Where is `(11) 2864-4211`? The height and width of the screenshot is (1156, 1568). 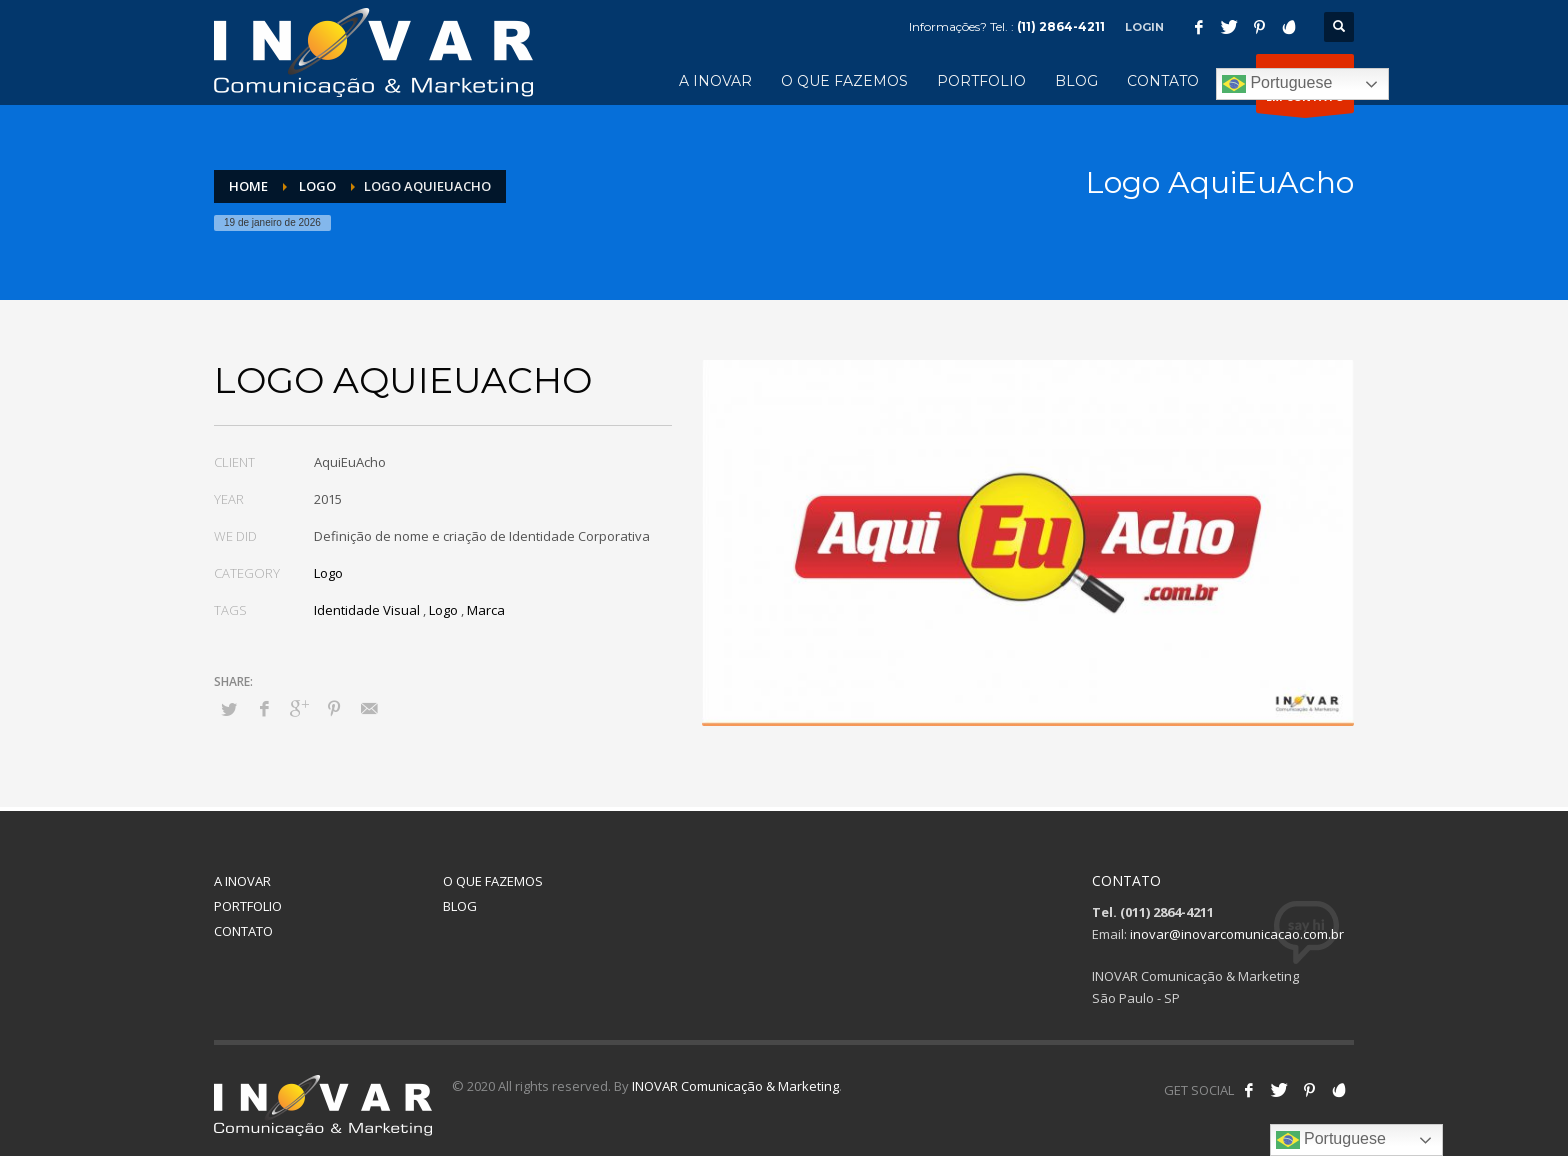 (11) 2864-4211 is located at coordinates (1061, 26).